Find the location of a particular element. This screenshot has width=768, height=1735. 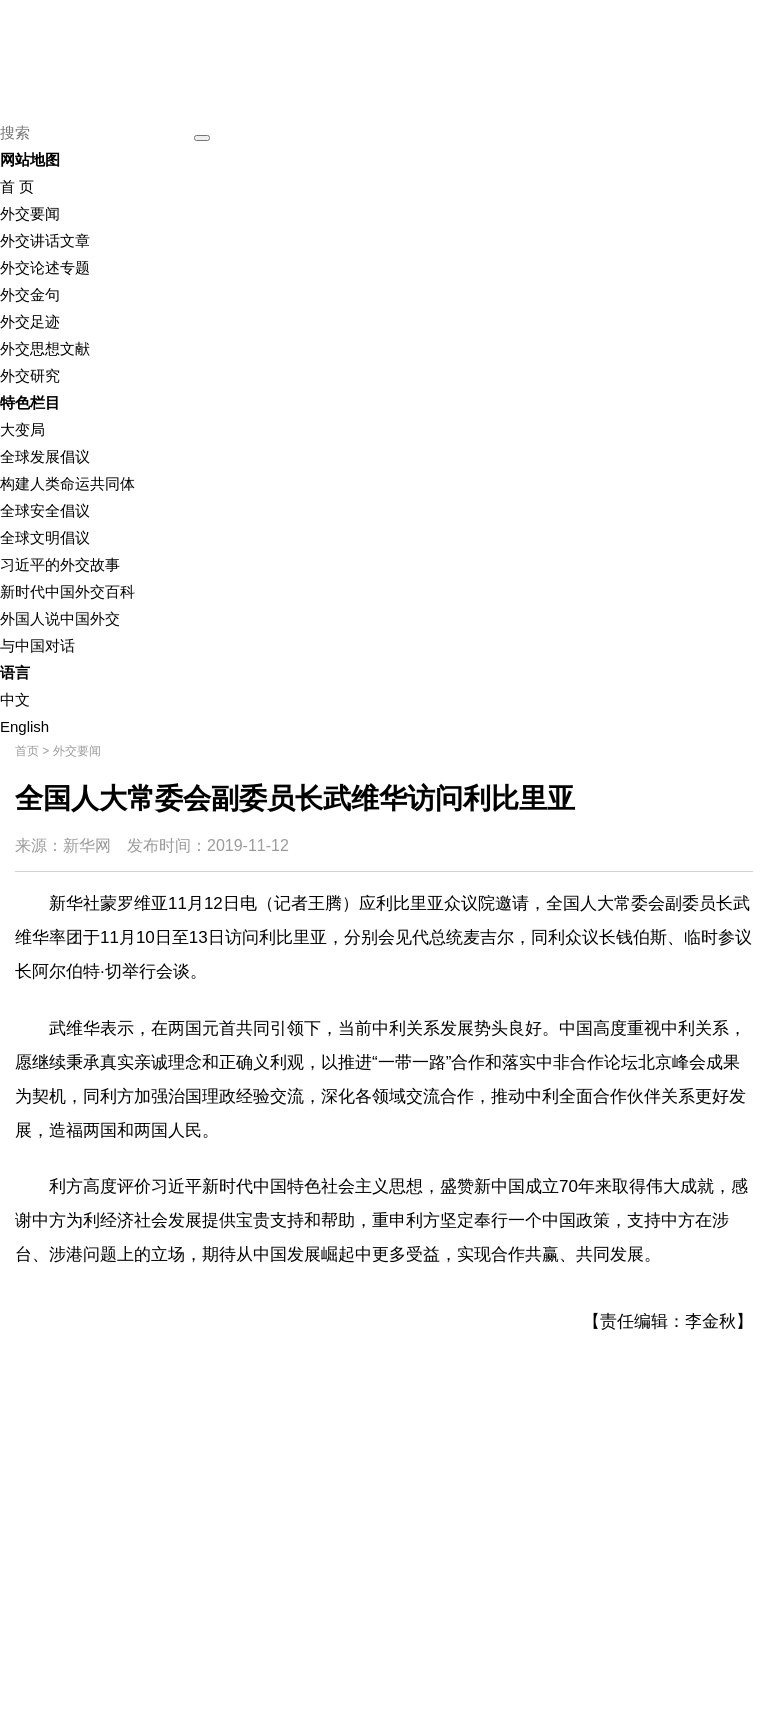

外交思想文献 is located at coordinates (45, 348).